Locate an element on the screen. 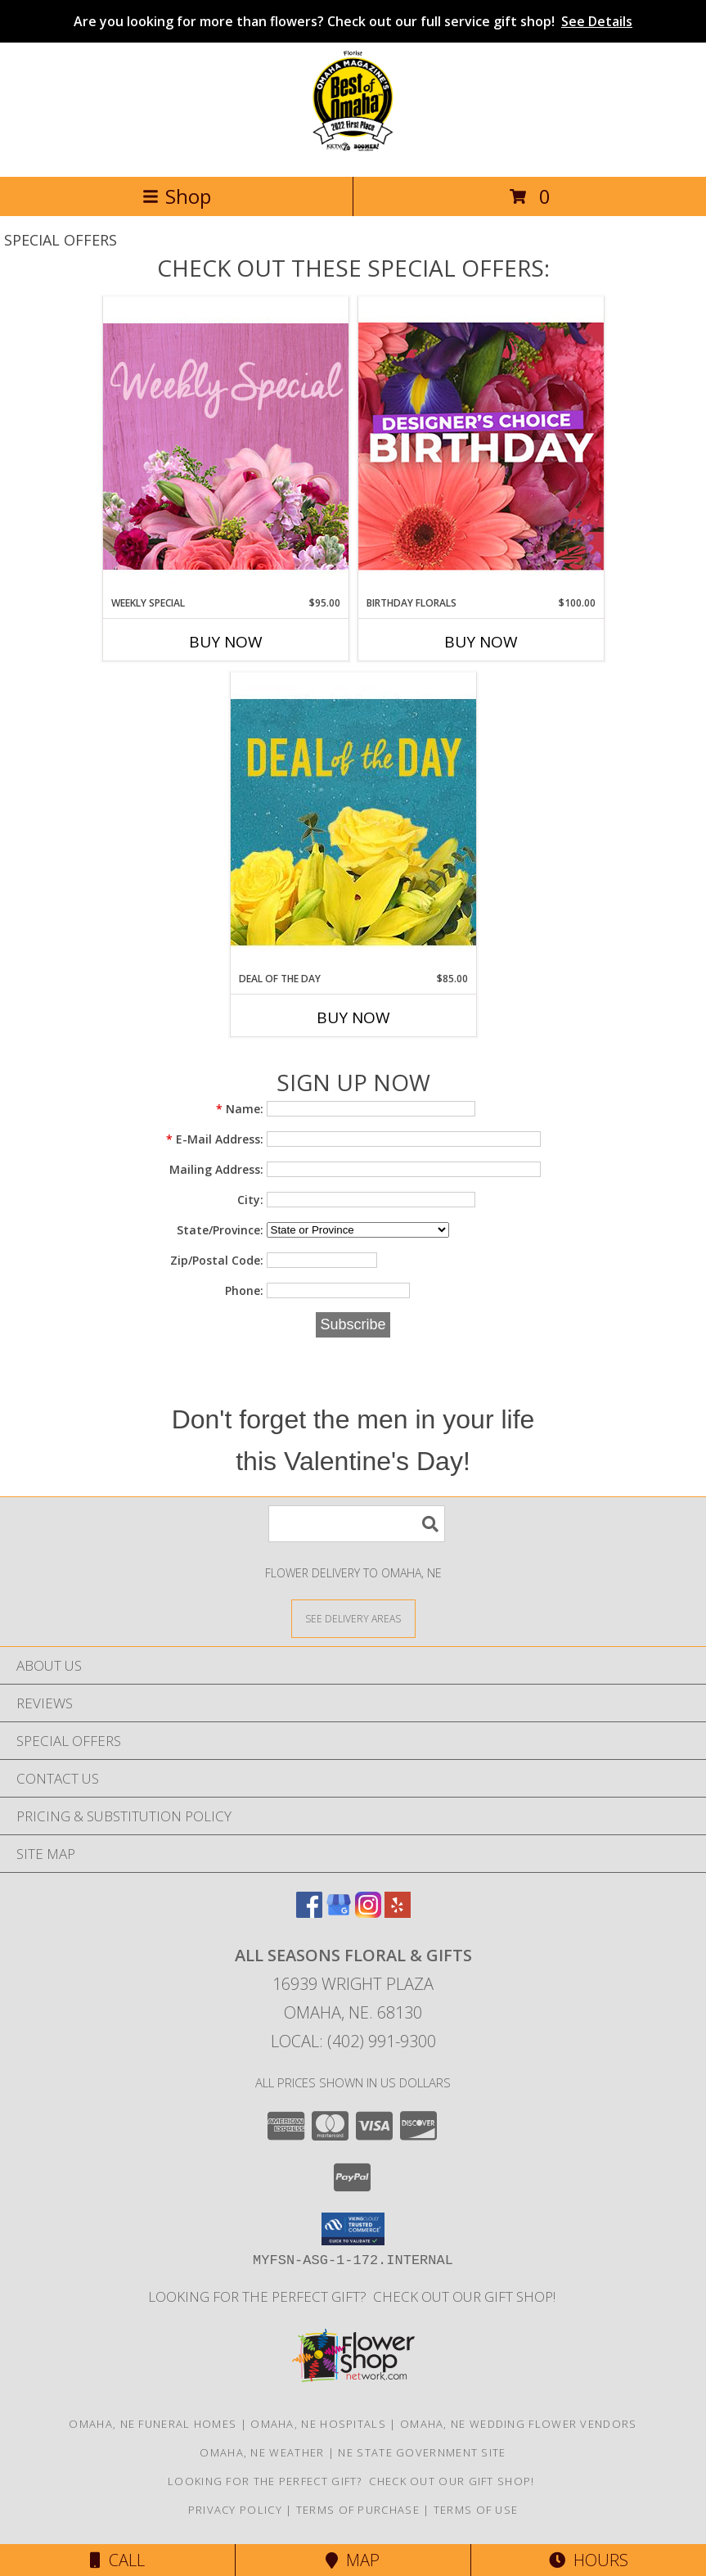 The height and width of the screenshot is (2576, 706). [View Birthday Florals Designer's Choice Info] is located at coordinates (481, 445).